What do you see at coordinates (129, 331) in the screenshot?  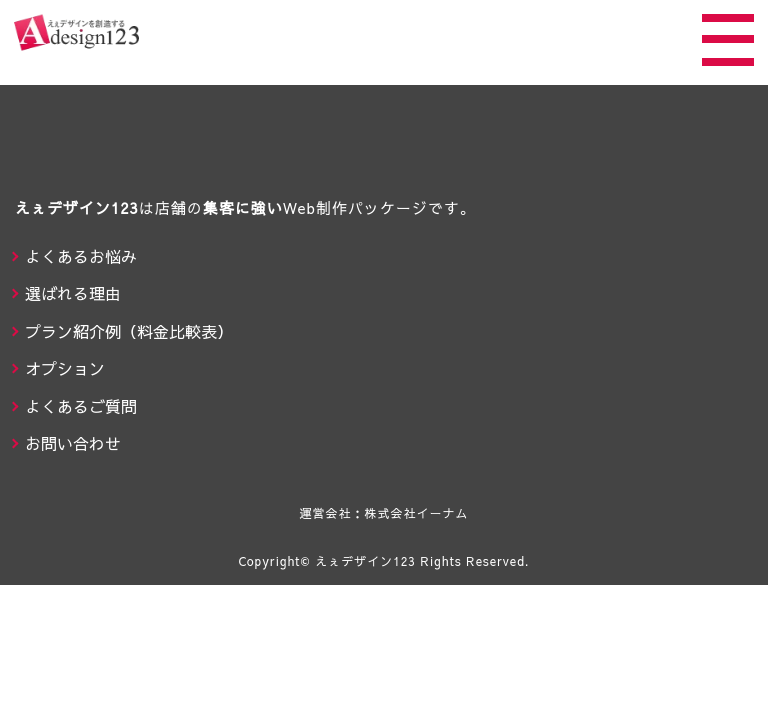 I see `プラン紹介例（料金比較表）` at bounding box center [129, 331].